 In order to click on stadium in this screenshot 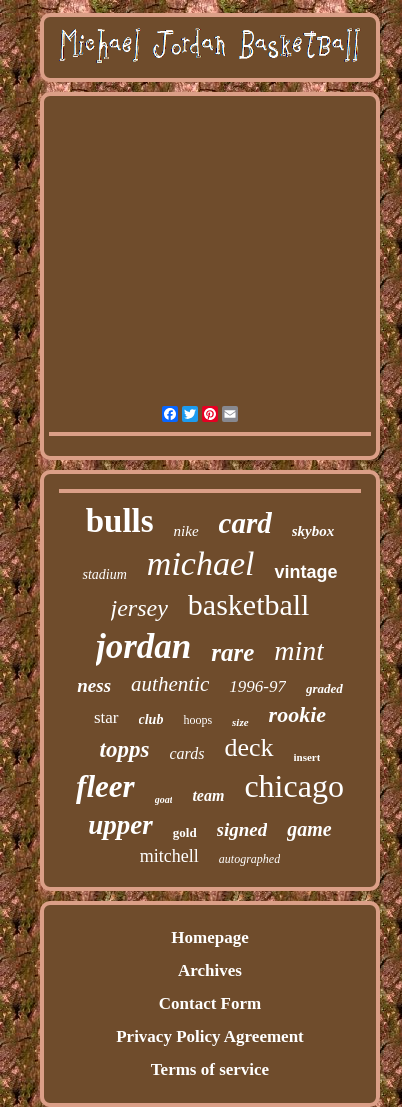, I will do `click(104, 574)`.